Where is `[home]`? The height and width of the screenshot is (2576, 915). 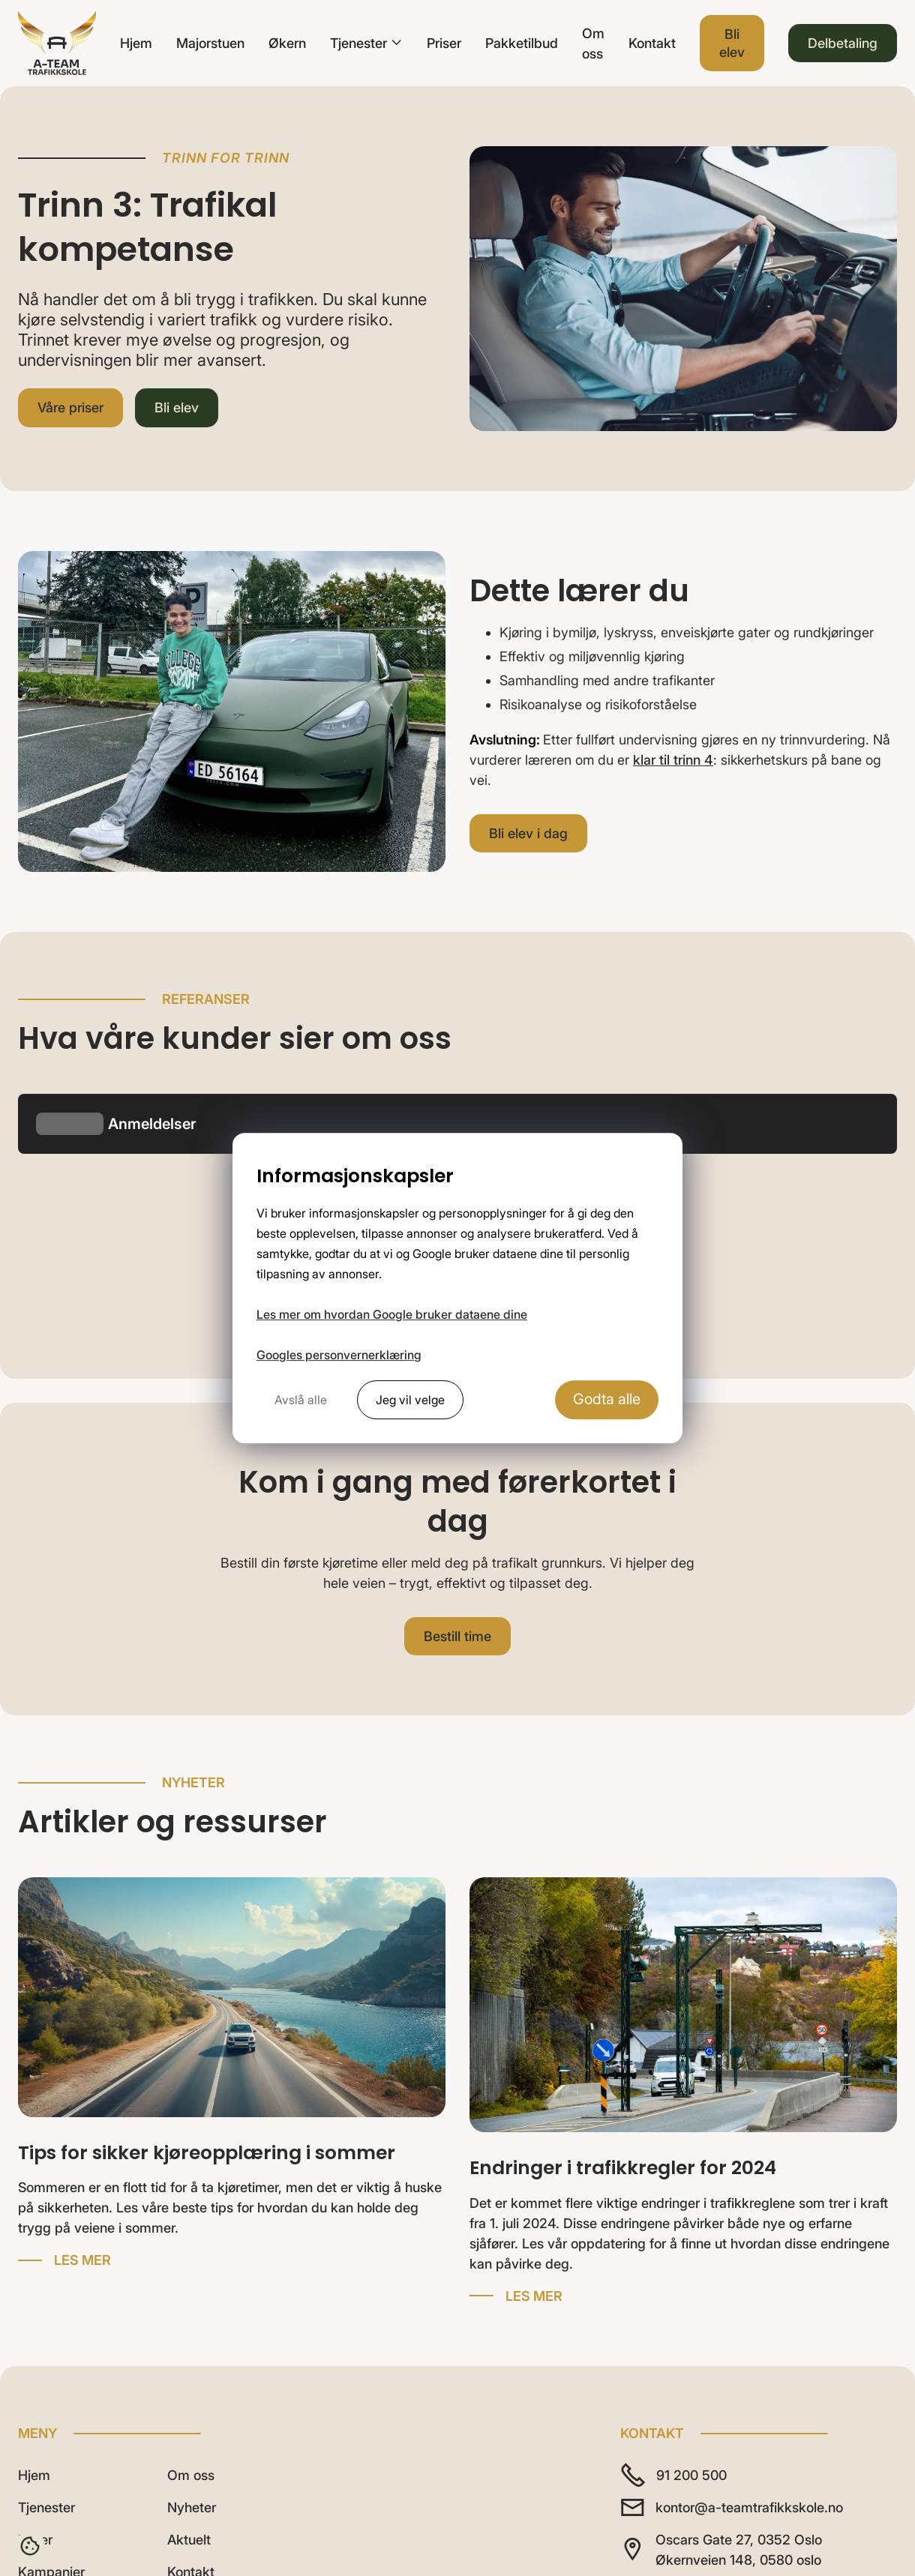 [home] is located at coordinates (57, 43).